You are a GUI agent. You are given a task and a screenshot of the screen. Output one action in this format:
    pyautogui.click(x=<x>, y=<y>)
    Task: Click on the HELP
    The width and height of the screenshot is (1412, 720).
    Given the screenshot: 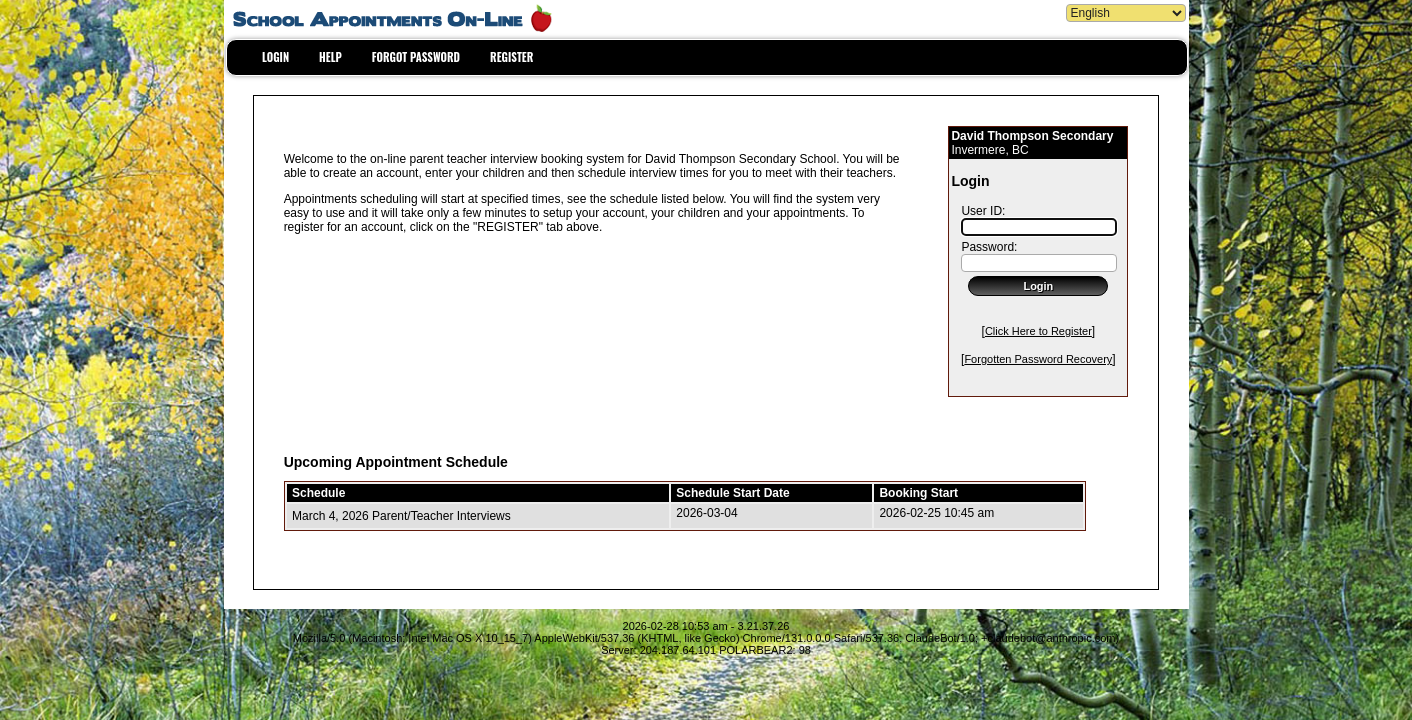 What is the action you would take?
    pyautogui.click(x=330, y=57)
    